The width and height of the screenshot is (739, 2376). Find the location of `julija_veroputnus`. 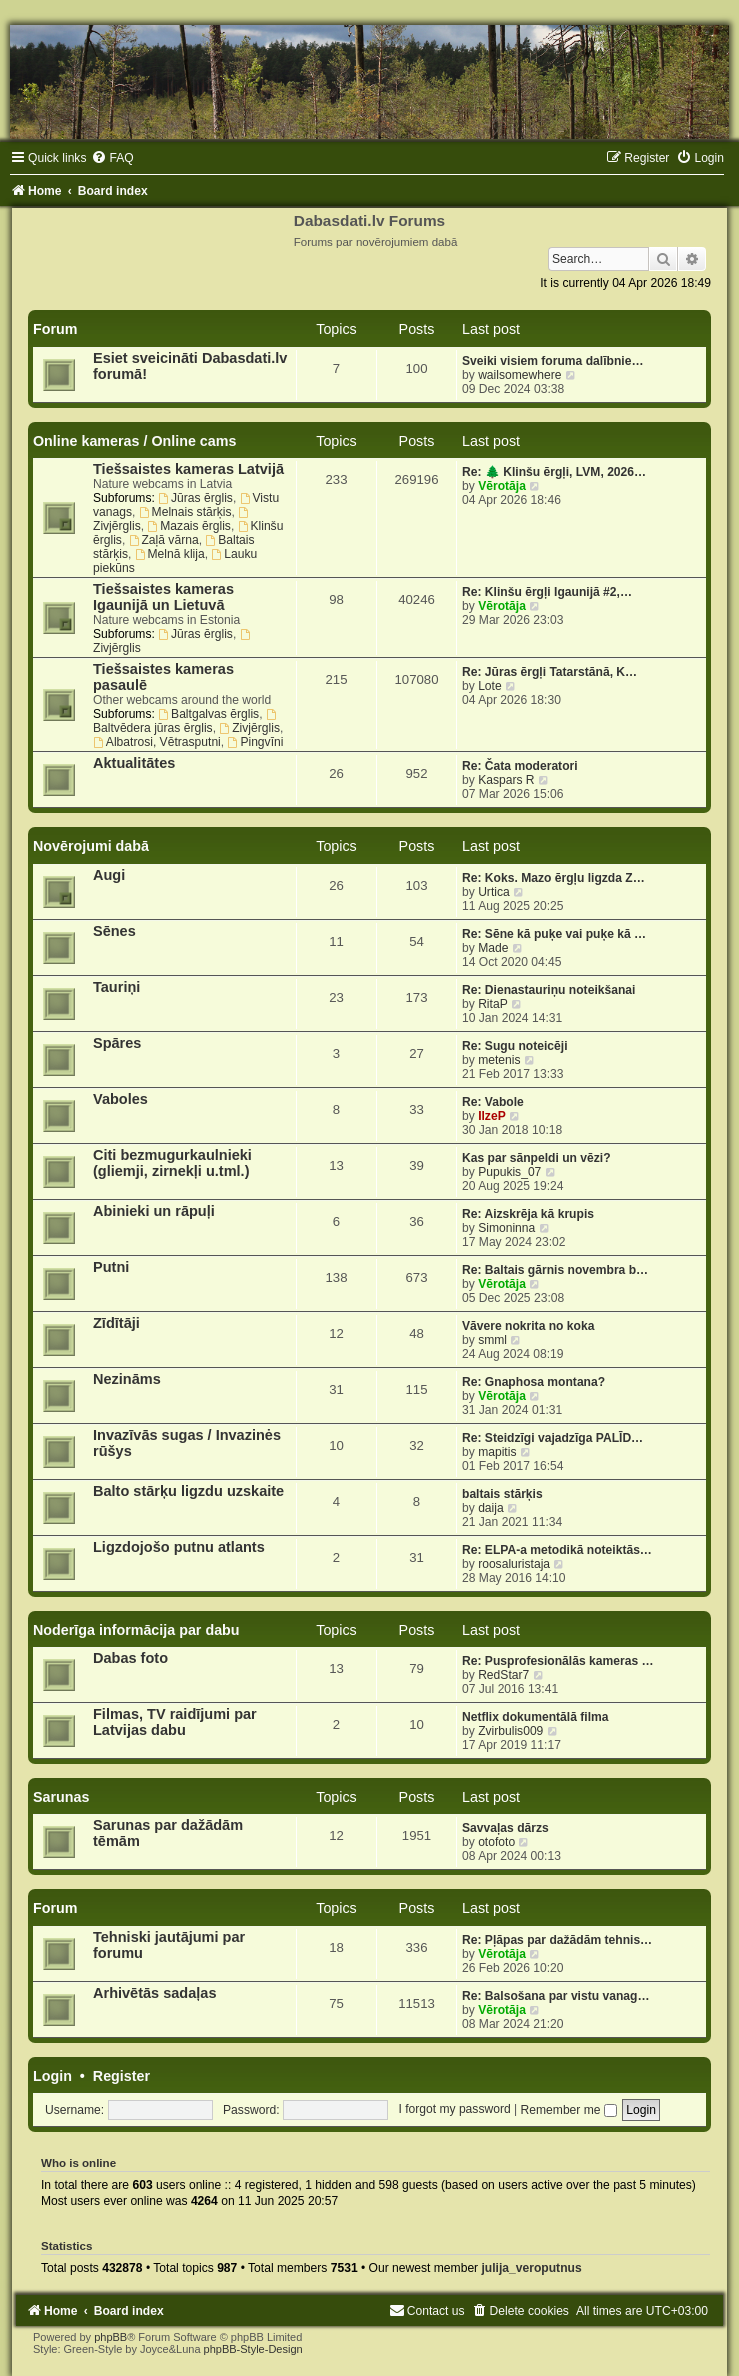

julija_veroputnus is located at coordinates (532, 2268).